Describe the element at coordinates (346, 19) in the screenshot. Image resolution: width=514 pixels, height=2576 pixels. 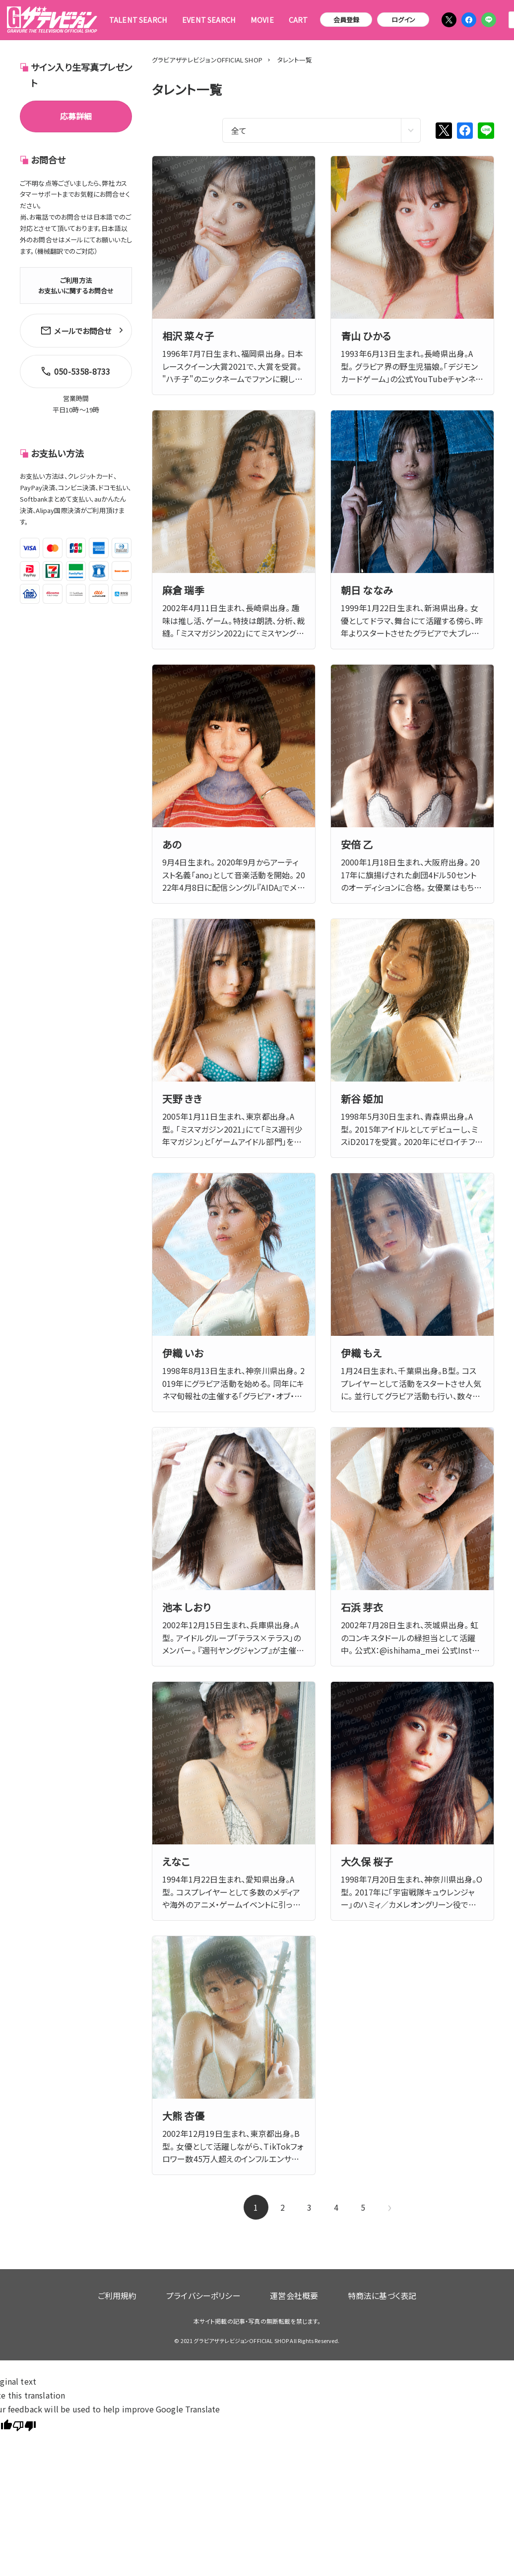
I see `会員登録` at that location.